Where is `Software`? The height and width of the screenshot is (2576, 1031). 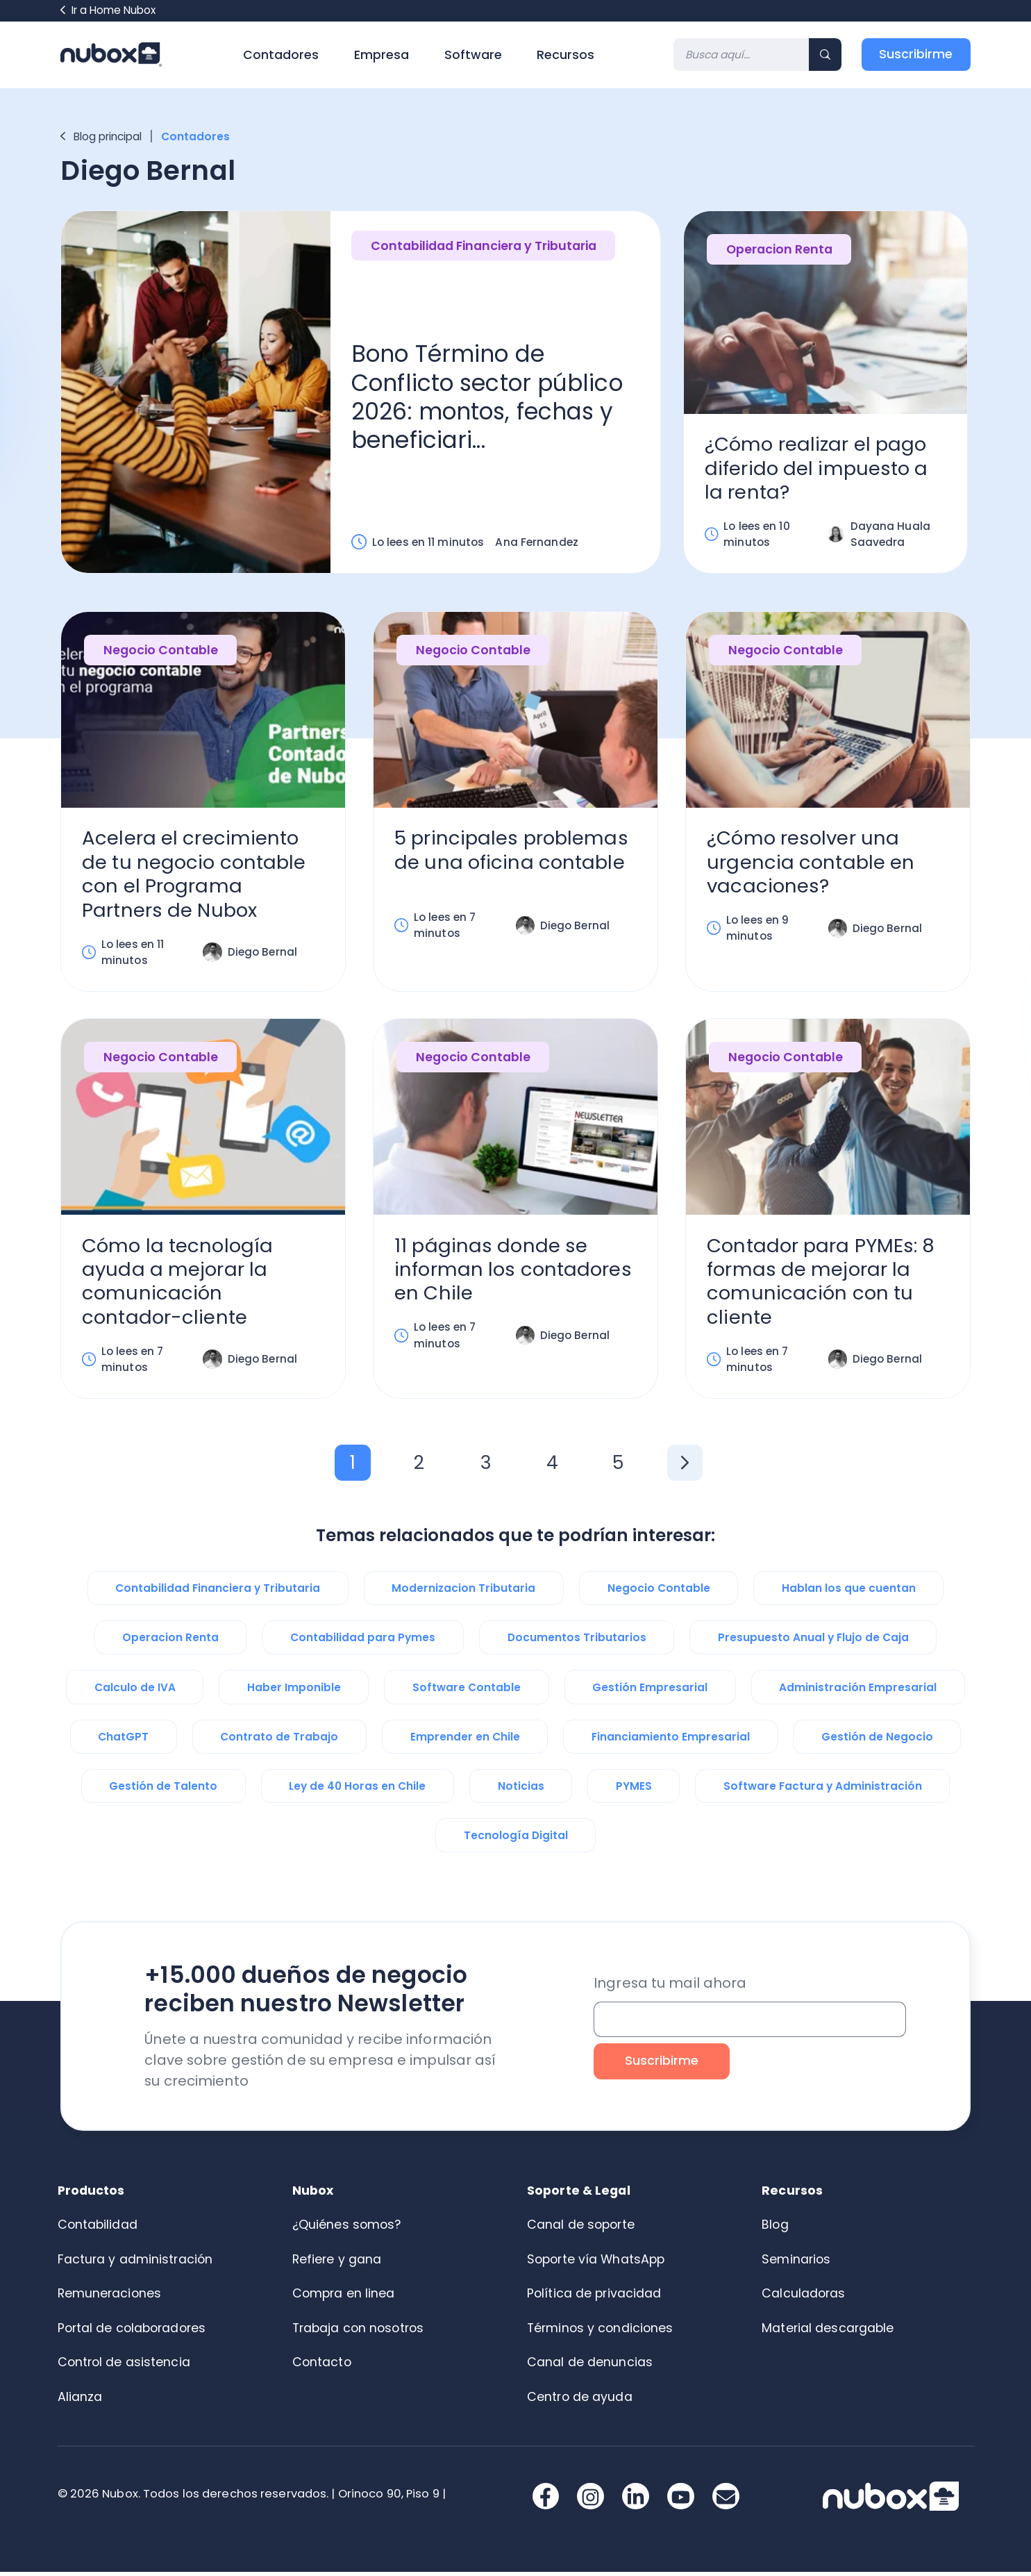
Software is located at coordinates (473, 55).